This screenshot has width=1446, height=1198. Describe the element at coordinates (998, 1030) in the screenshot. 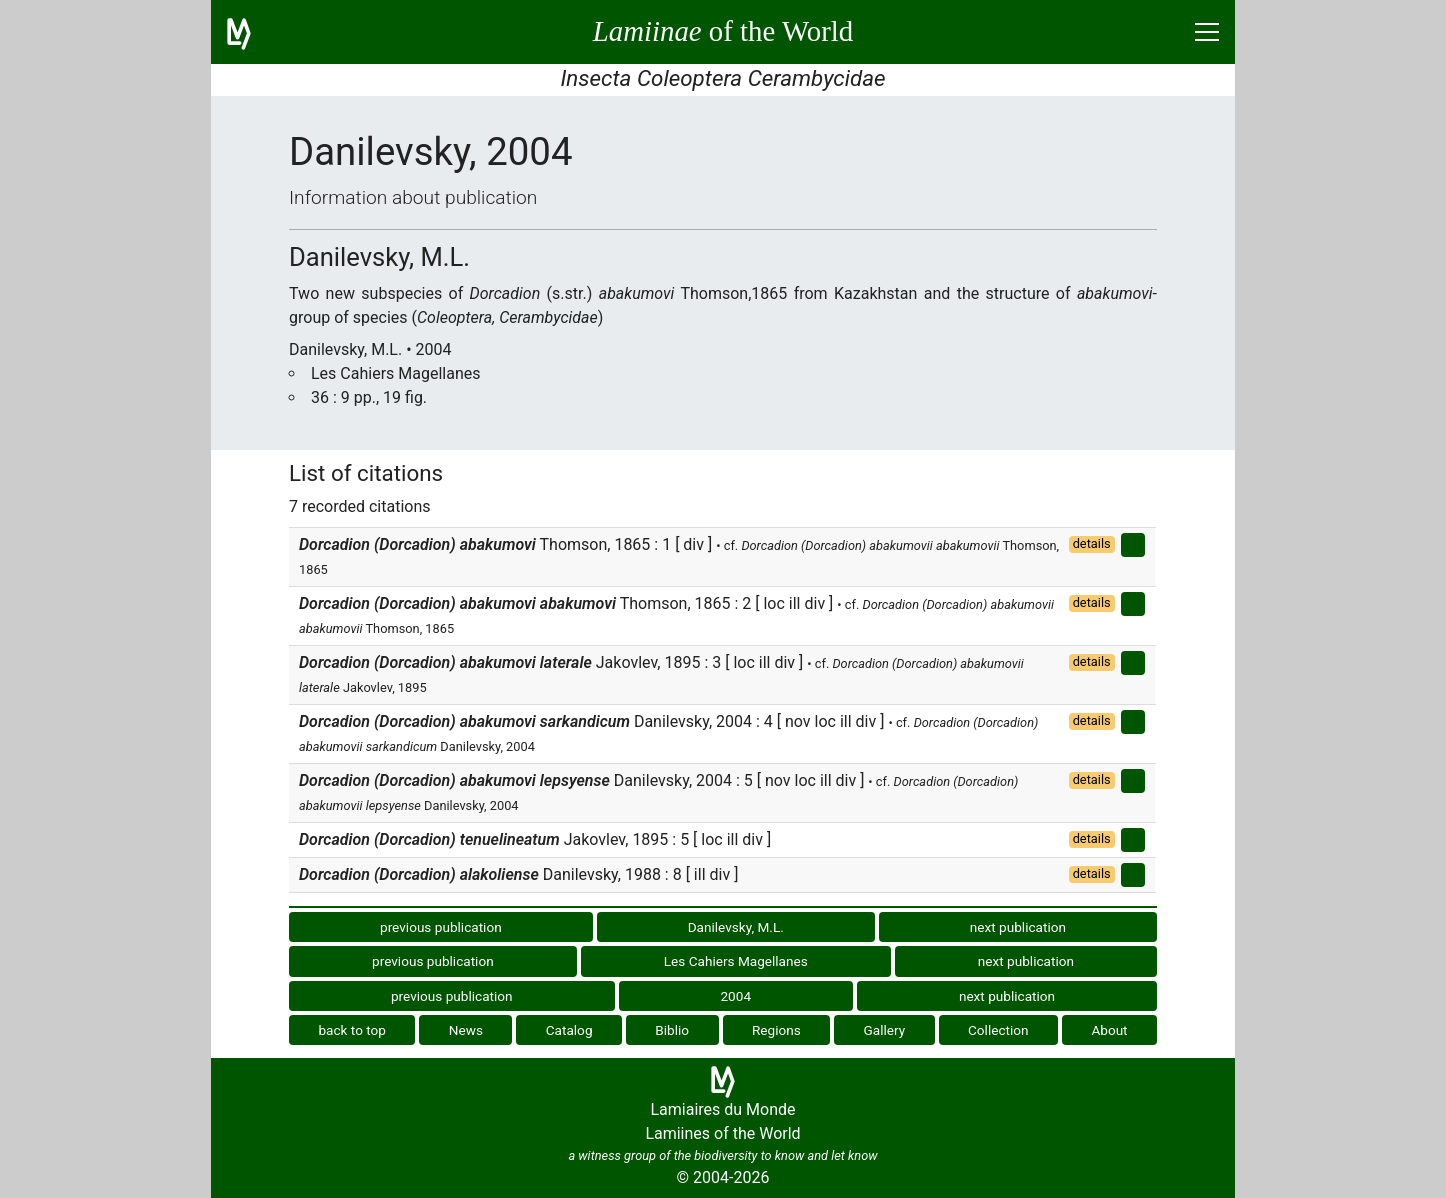

I see `Collection` at that location.